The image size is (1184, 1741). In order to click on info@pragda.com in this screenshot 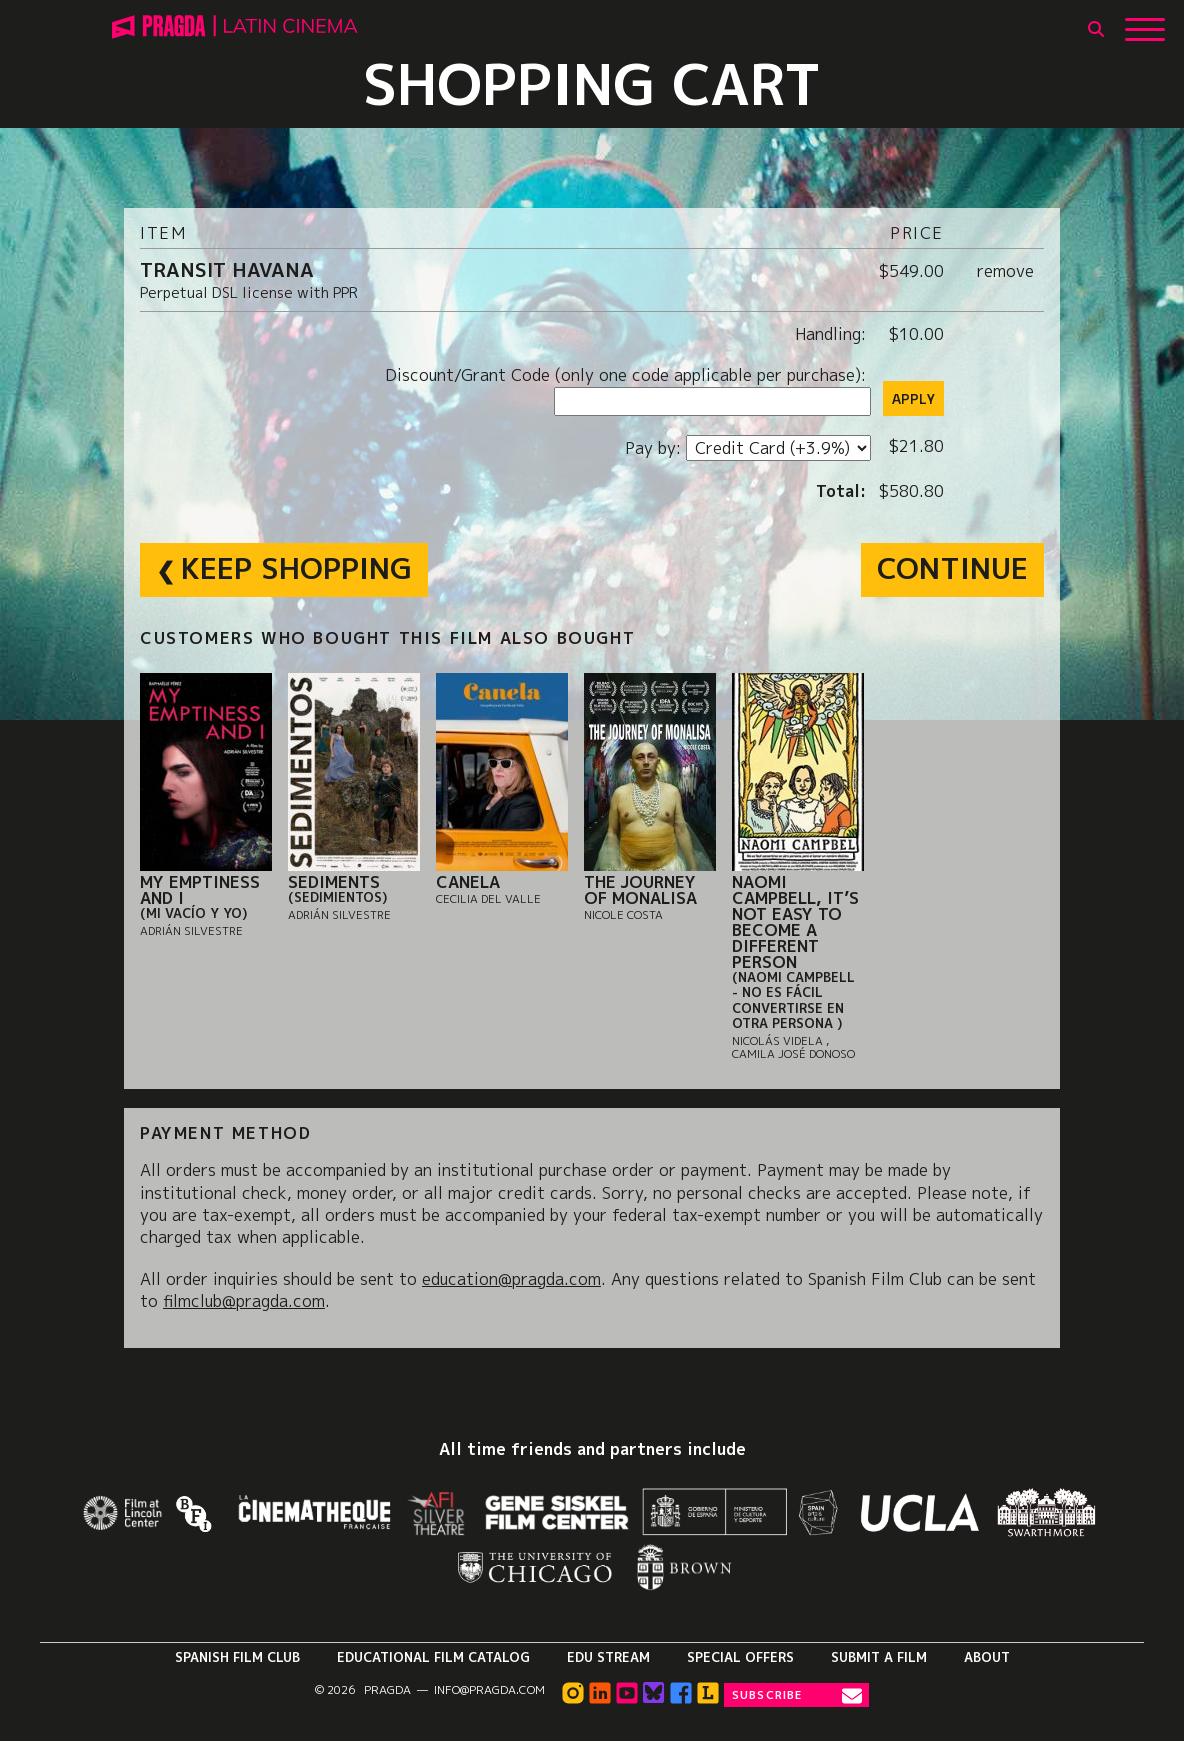, I will do `click(489, 1690)`.